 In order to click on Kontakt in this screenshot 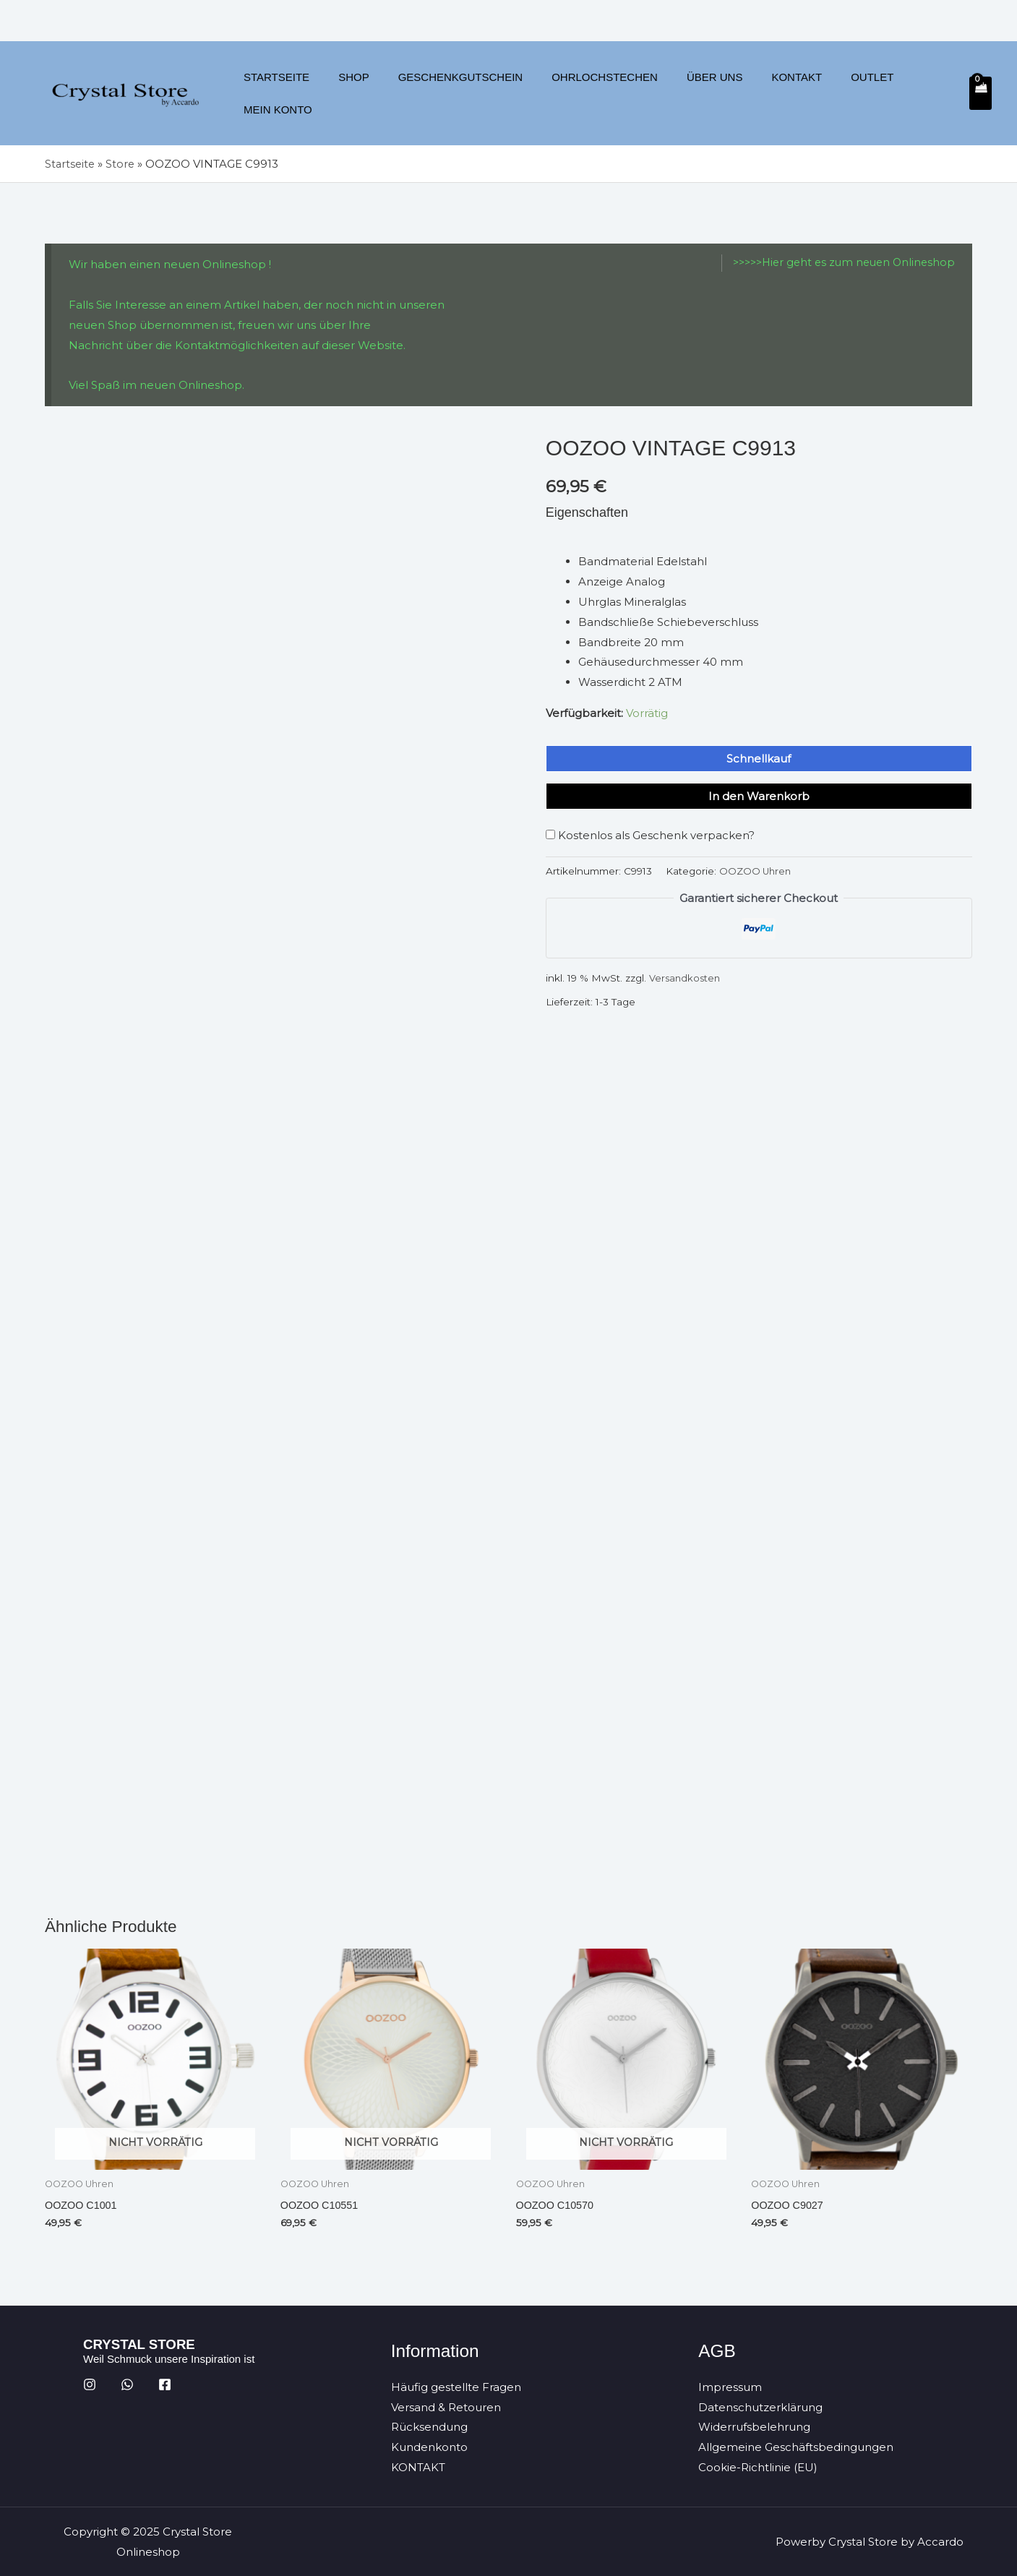, I will do `click(762, 93)`.